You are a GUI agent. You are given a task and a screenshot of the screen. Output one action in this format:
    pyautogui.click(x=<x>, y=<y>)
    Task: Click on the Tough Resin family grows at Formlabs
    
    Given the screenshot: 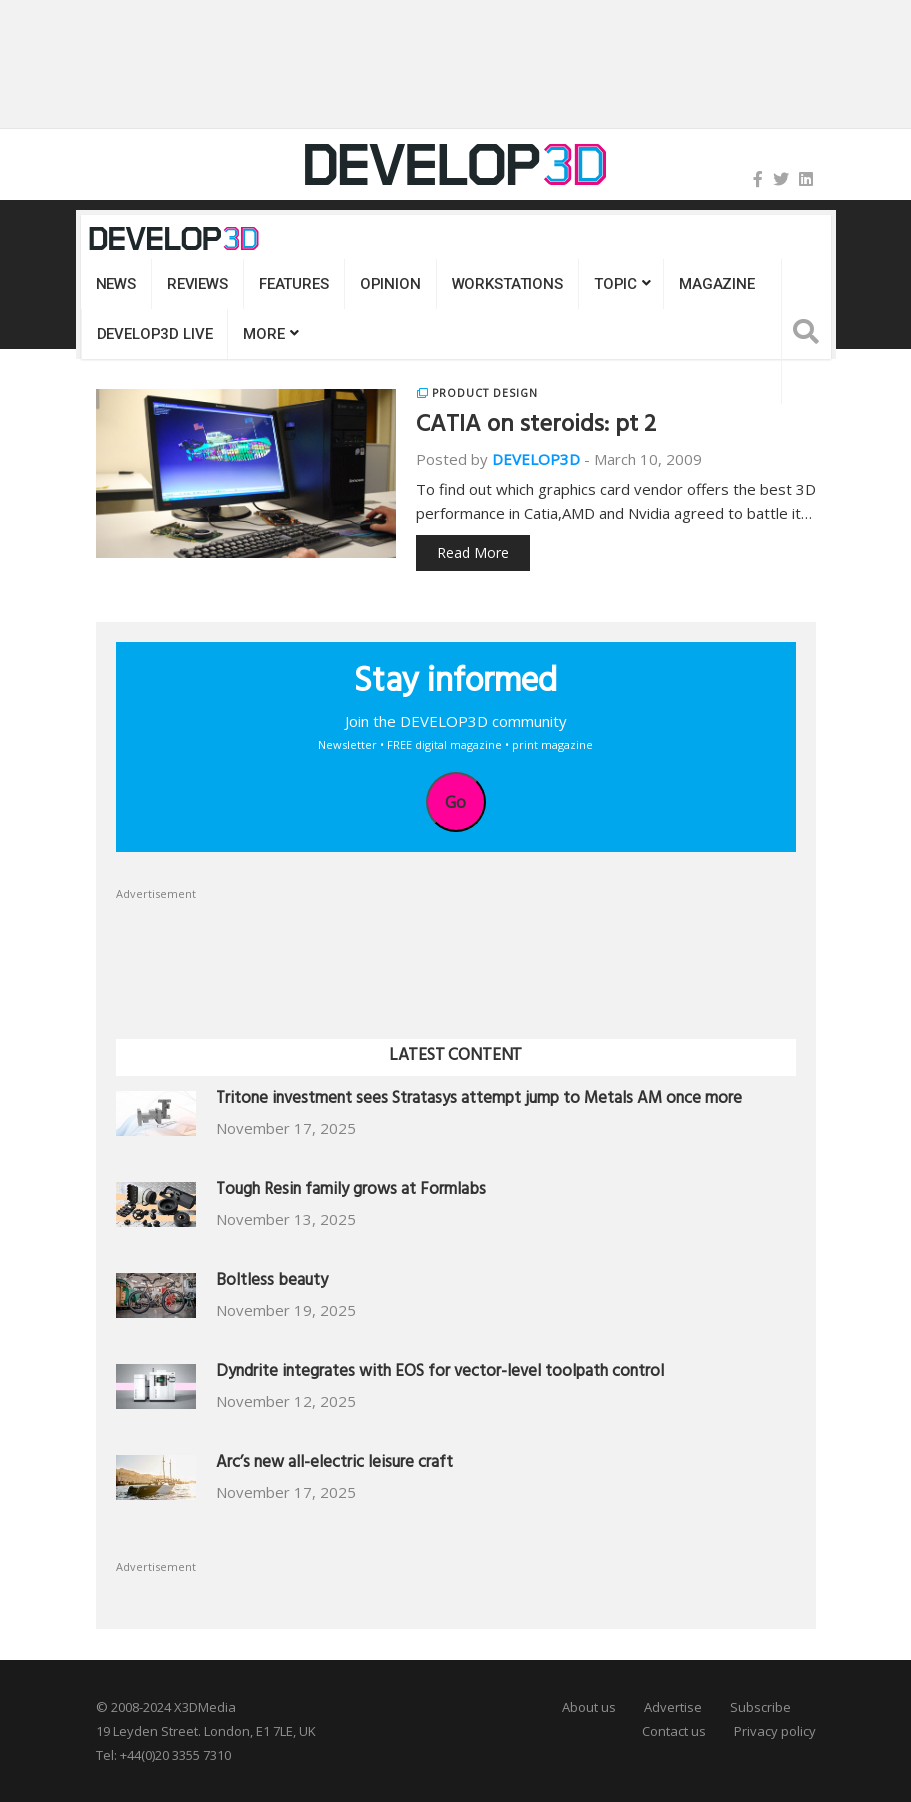 What is the action you would take?
    pyautogui.click(x=351, y=1191)
    